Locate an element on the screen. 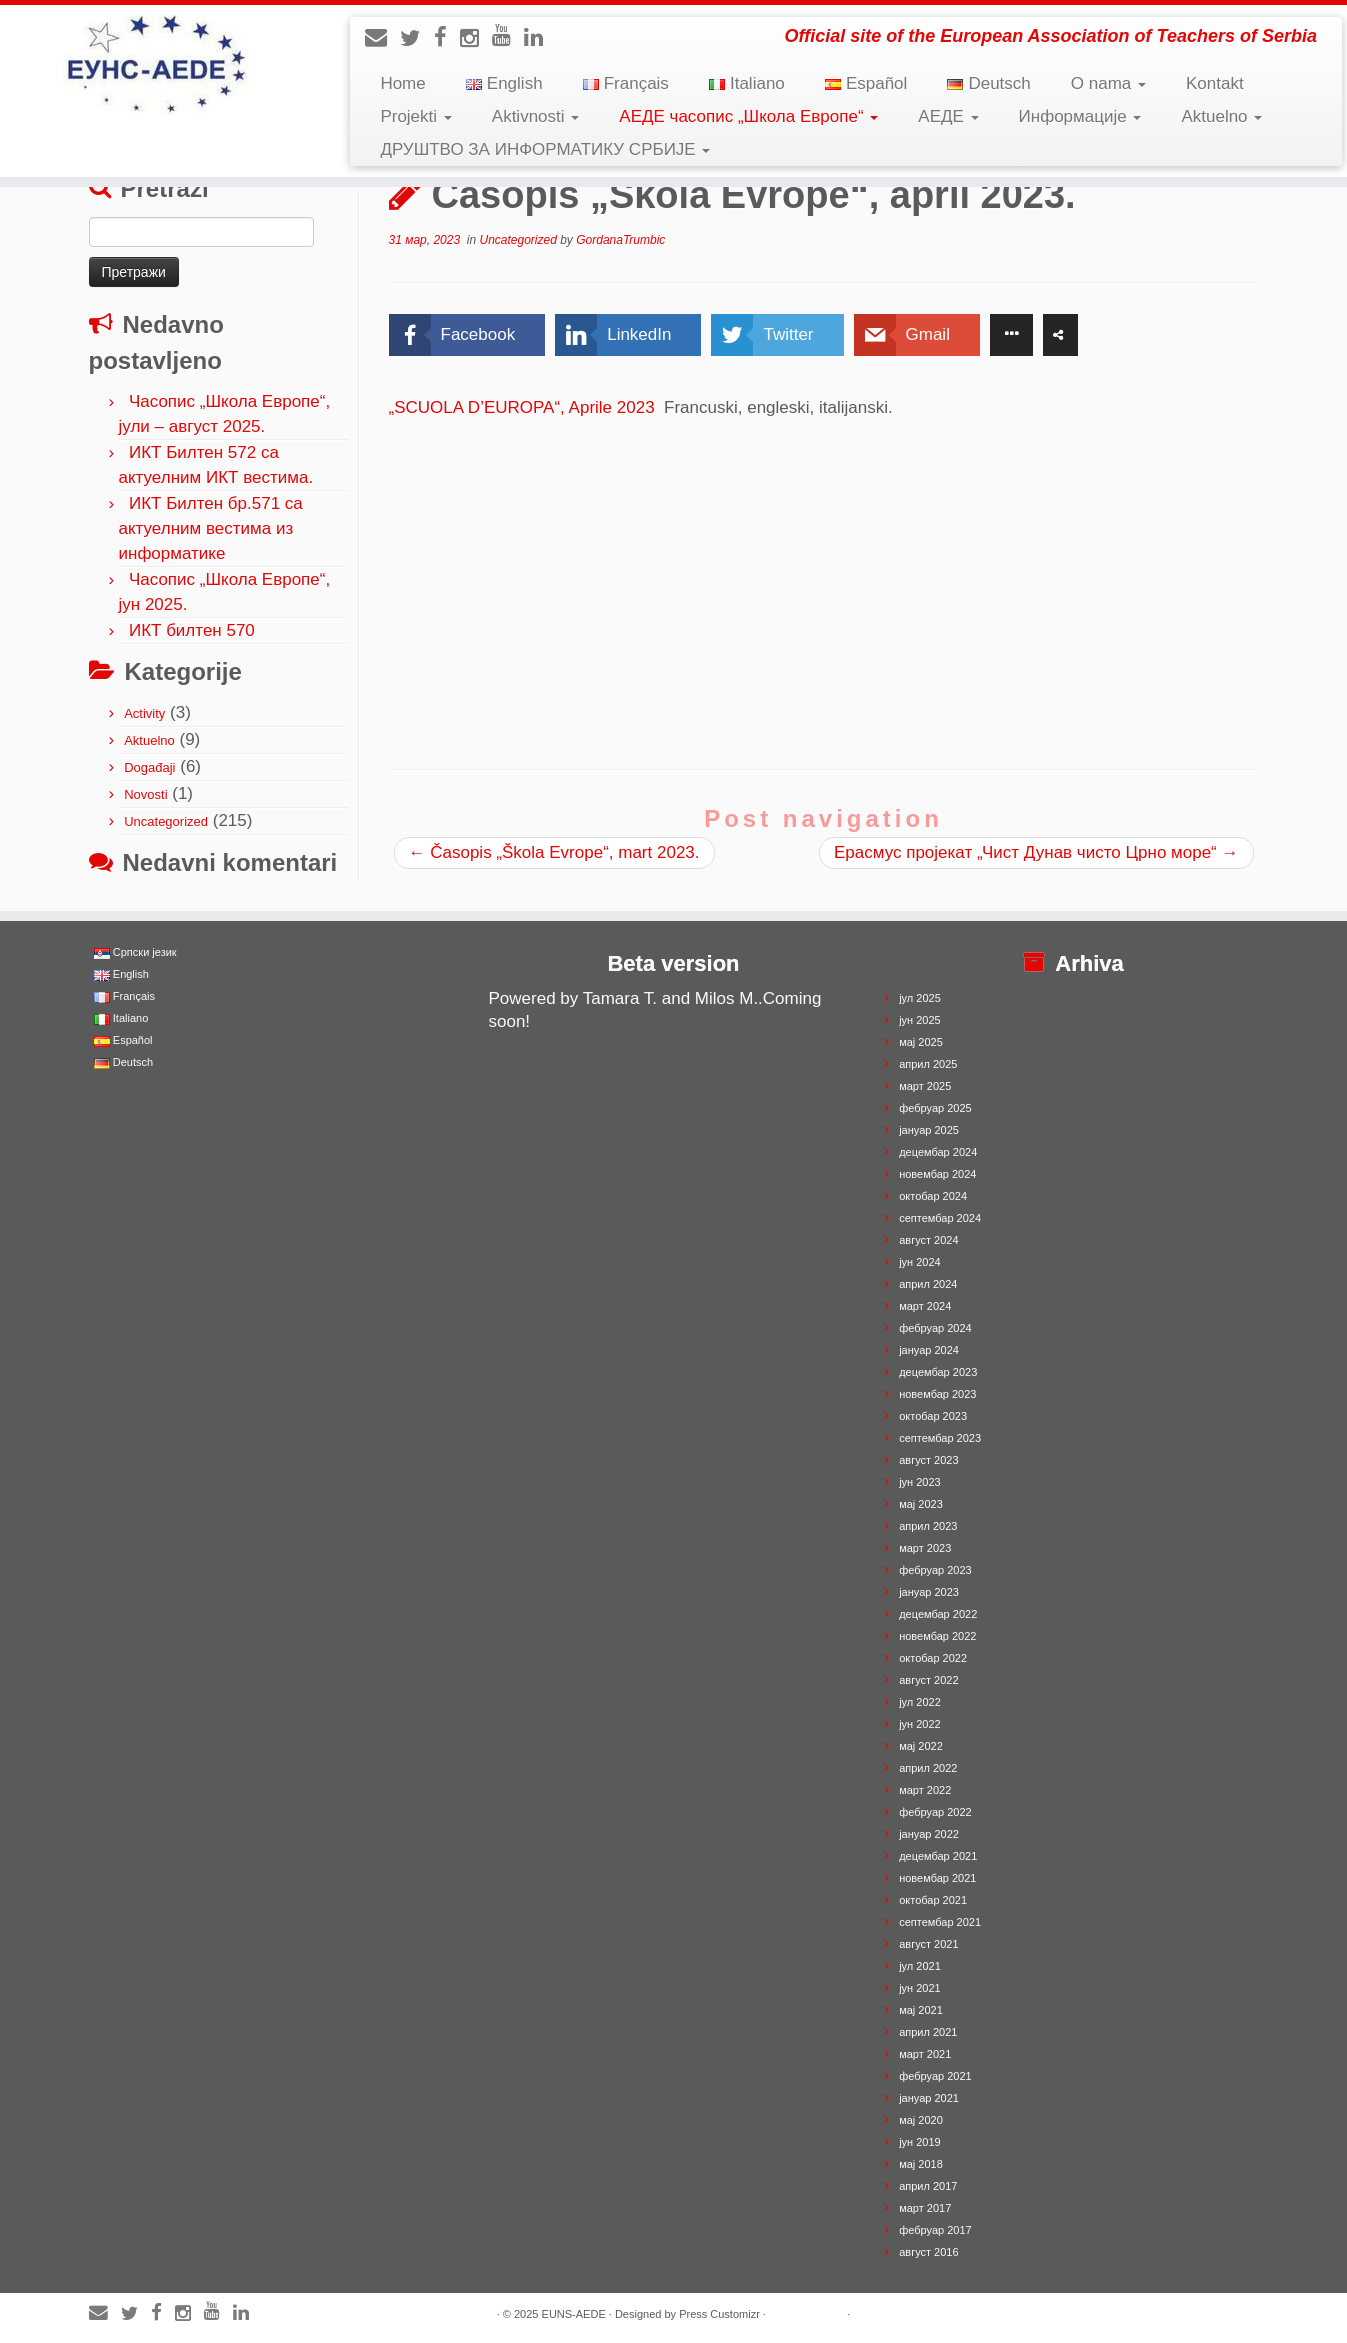 This screenshot has height=2343, width=1347. август 2024 is located at coordinates (928, 1240).